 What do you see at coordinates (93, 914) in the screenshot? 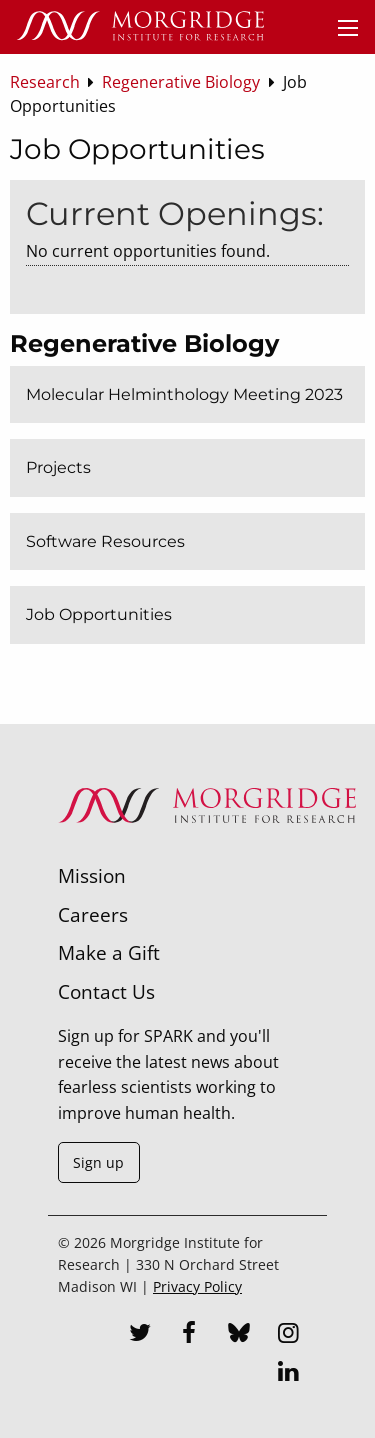
I see `Careers` at bounding box center [93, 914].